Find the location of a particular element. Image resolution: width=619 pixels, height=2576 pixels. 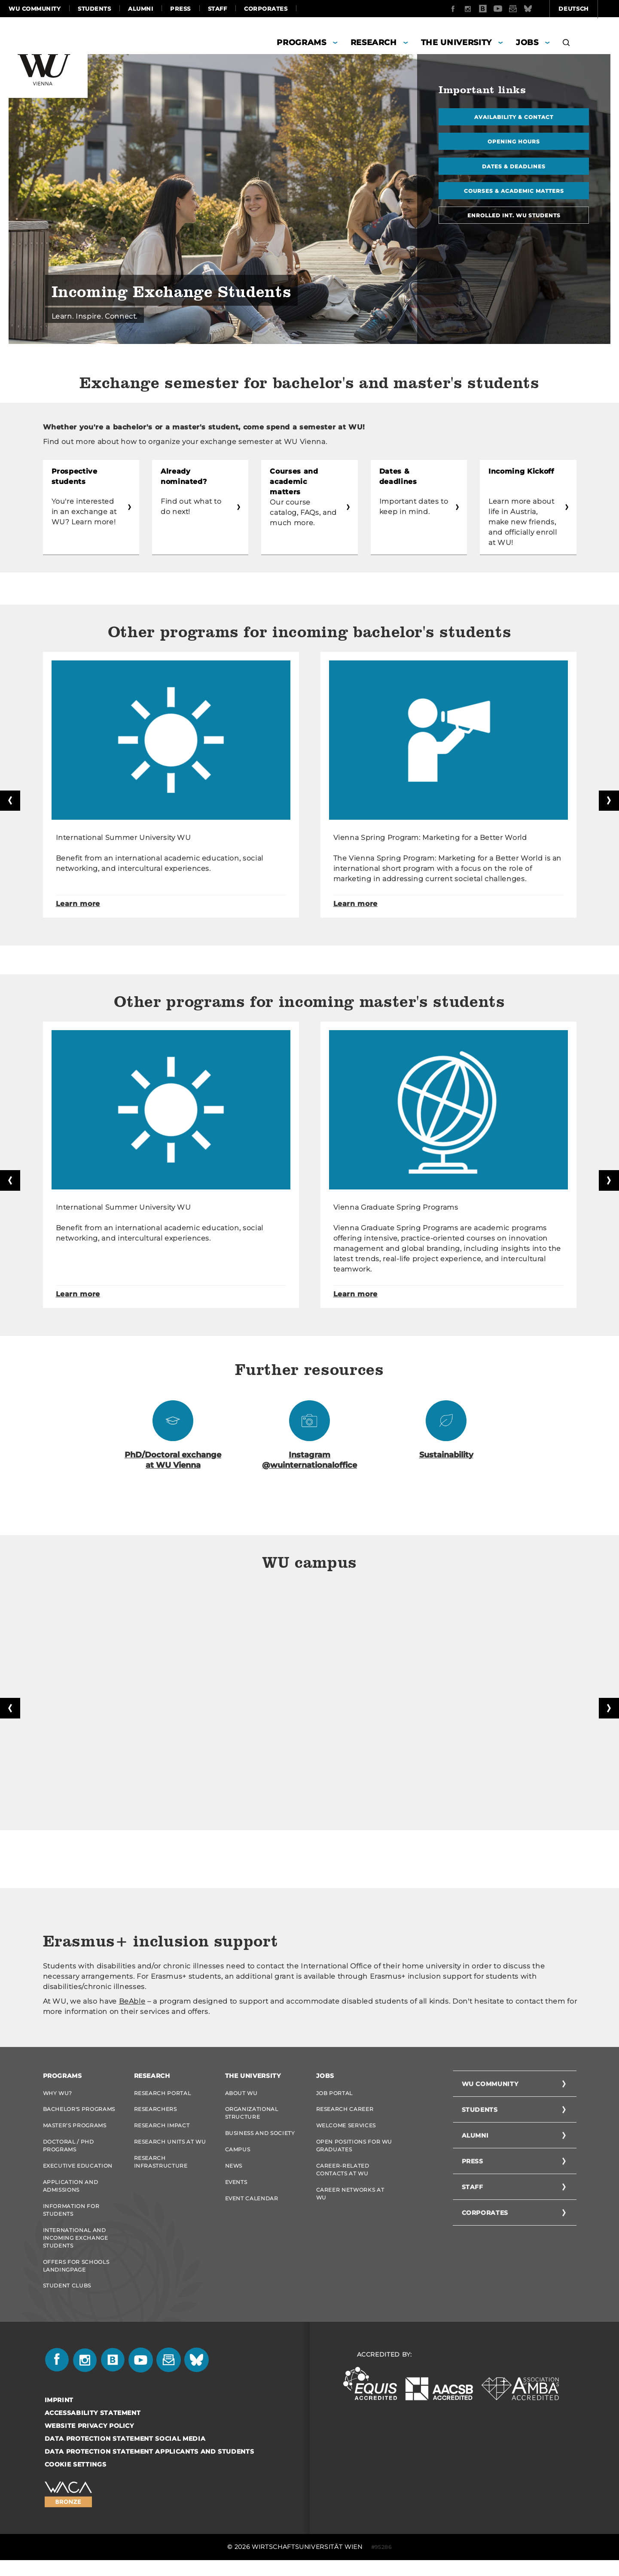

Availability & contact is located at coordinates (513, 117).